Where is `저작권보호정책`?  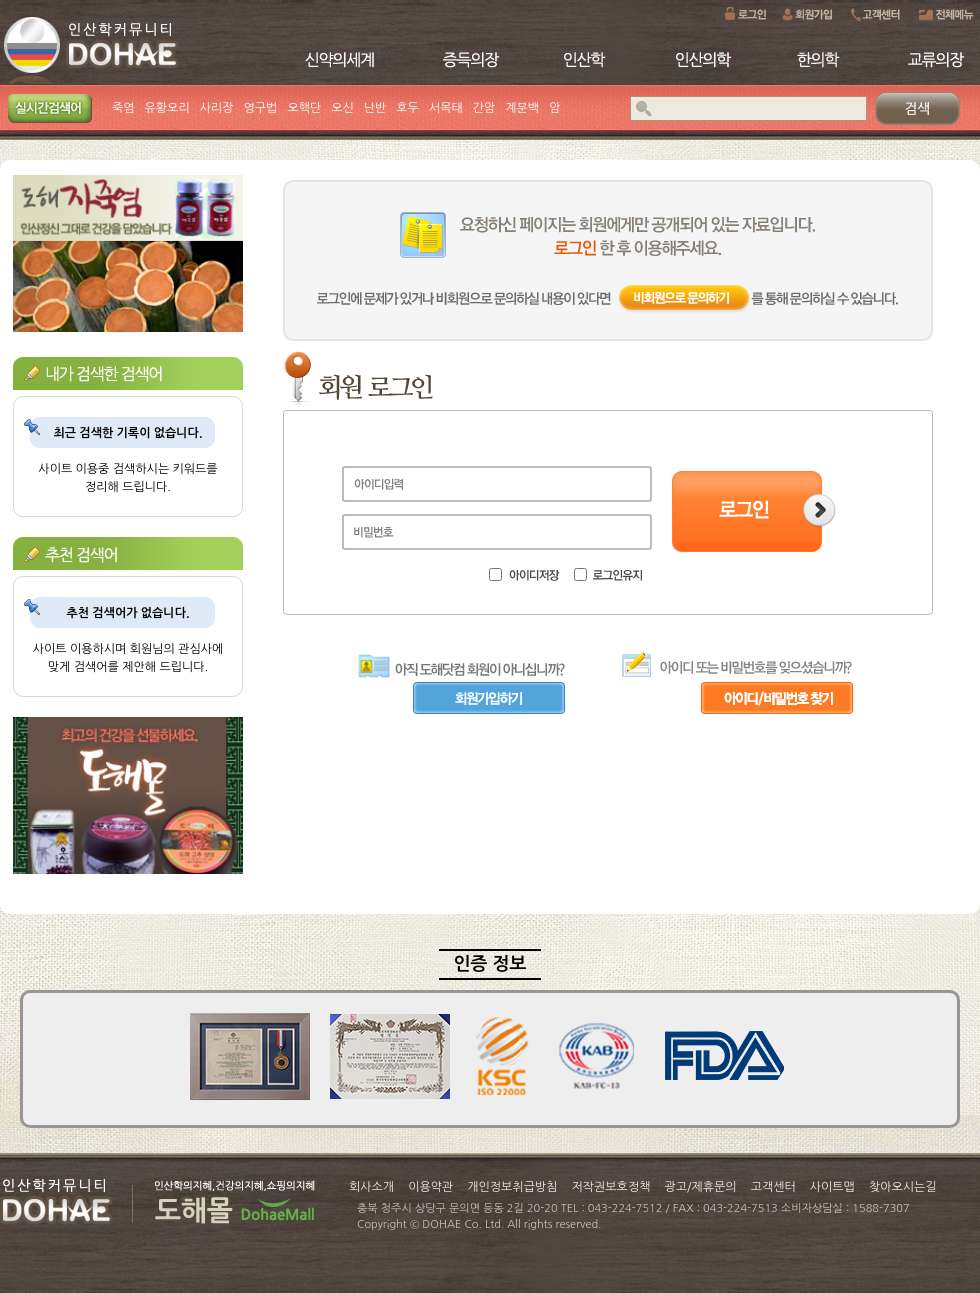
저작권보호정책 is located at coordinates (611, 1187).